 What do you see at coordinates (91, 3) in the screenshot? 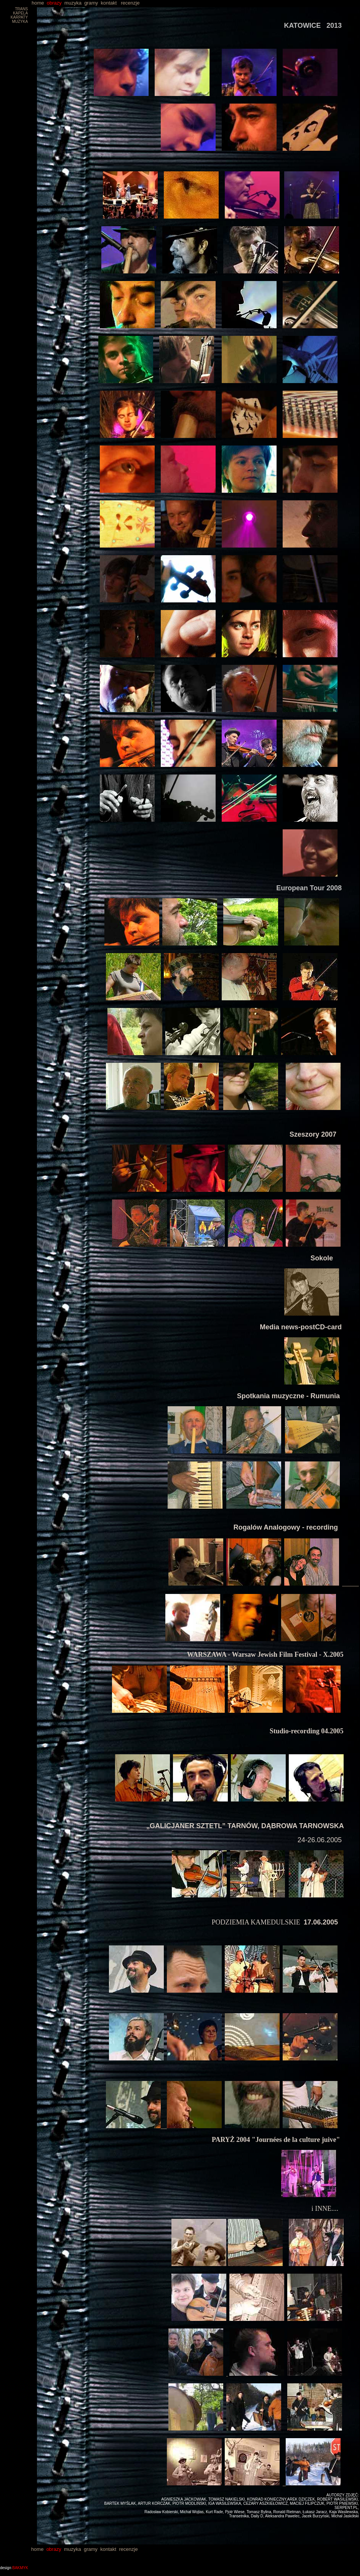
I see `gramy` at bounding box center [91, 3].